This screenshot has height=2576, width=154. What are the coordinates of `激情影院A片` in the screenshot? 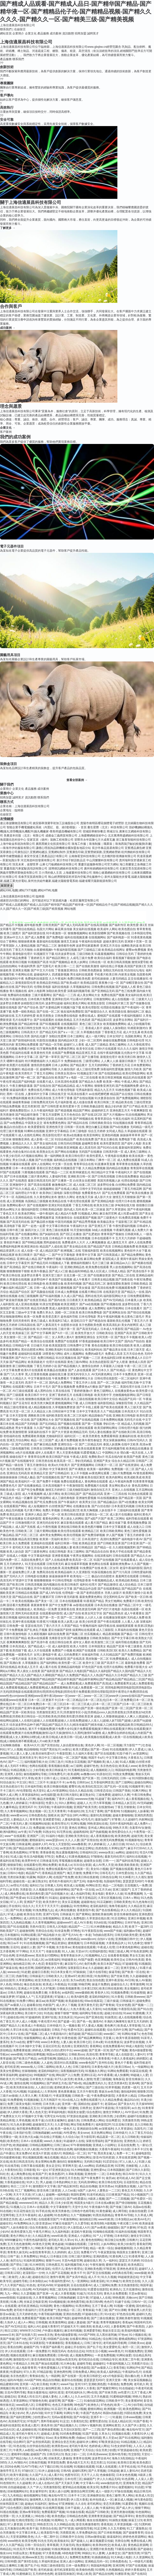 It's located at (21, 2359).